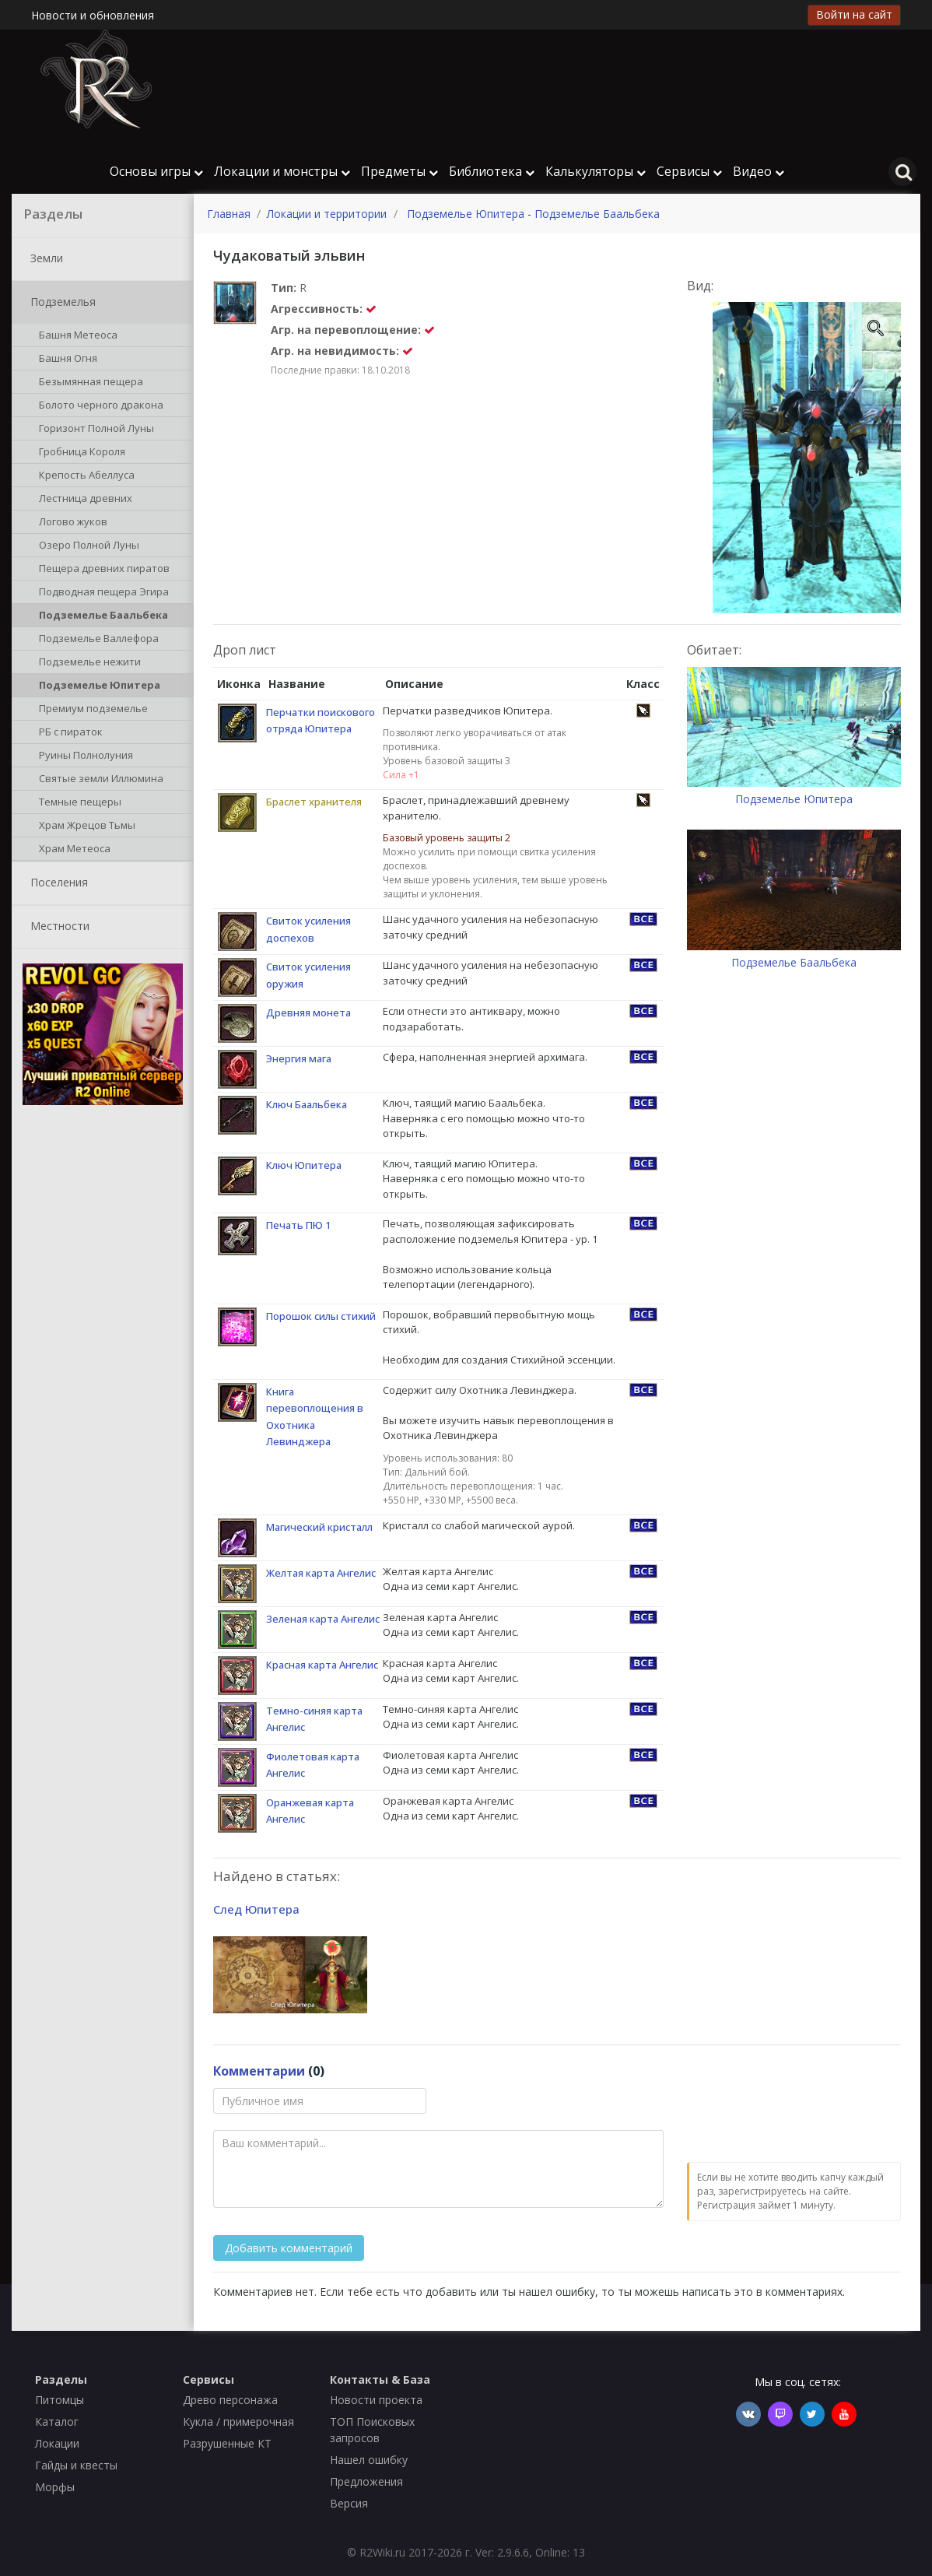  I want to click on Версия, so click(349, 2503).